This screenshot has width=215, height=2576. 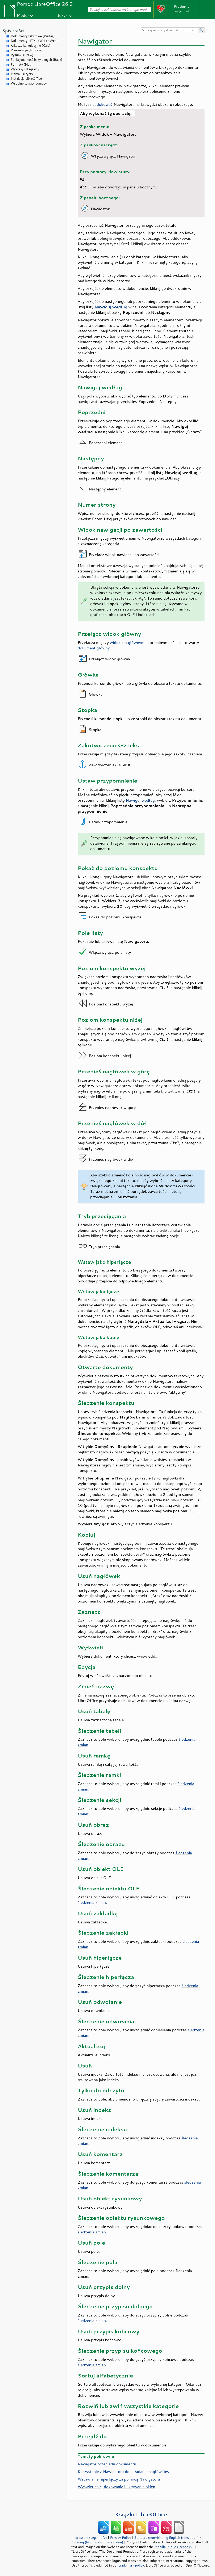 What do you see at coordinates (127, 642) in the screenshot?
I see `widokiem głównym` at bounding box center [127, 642].